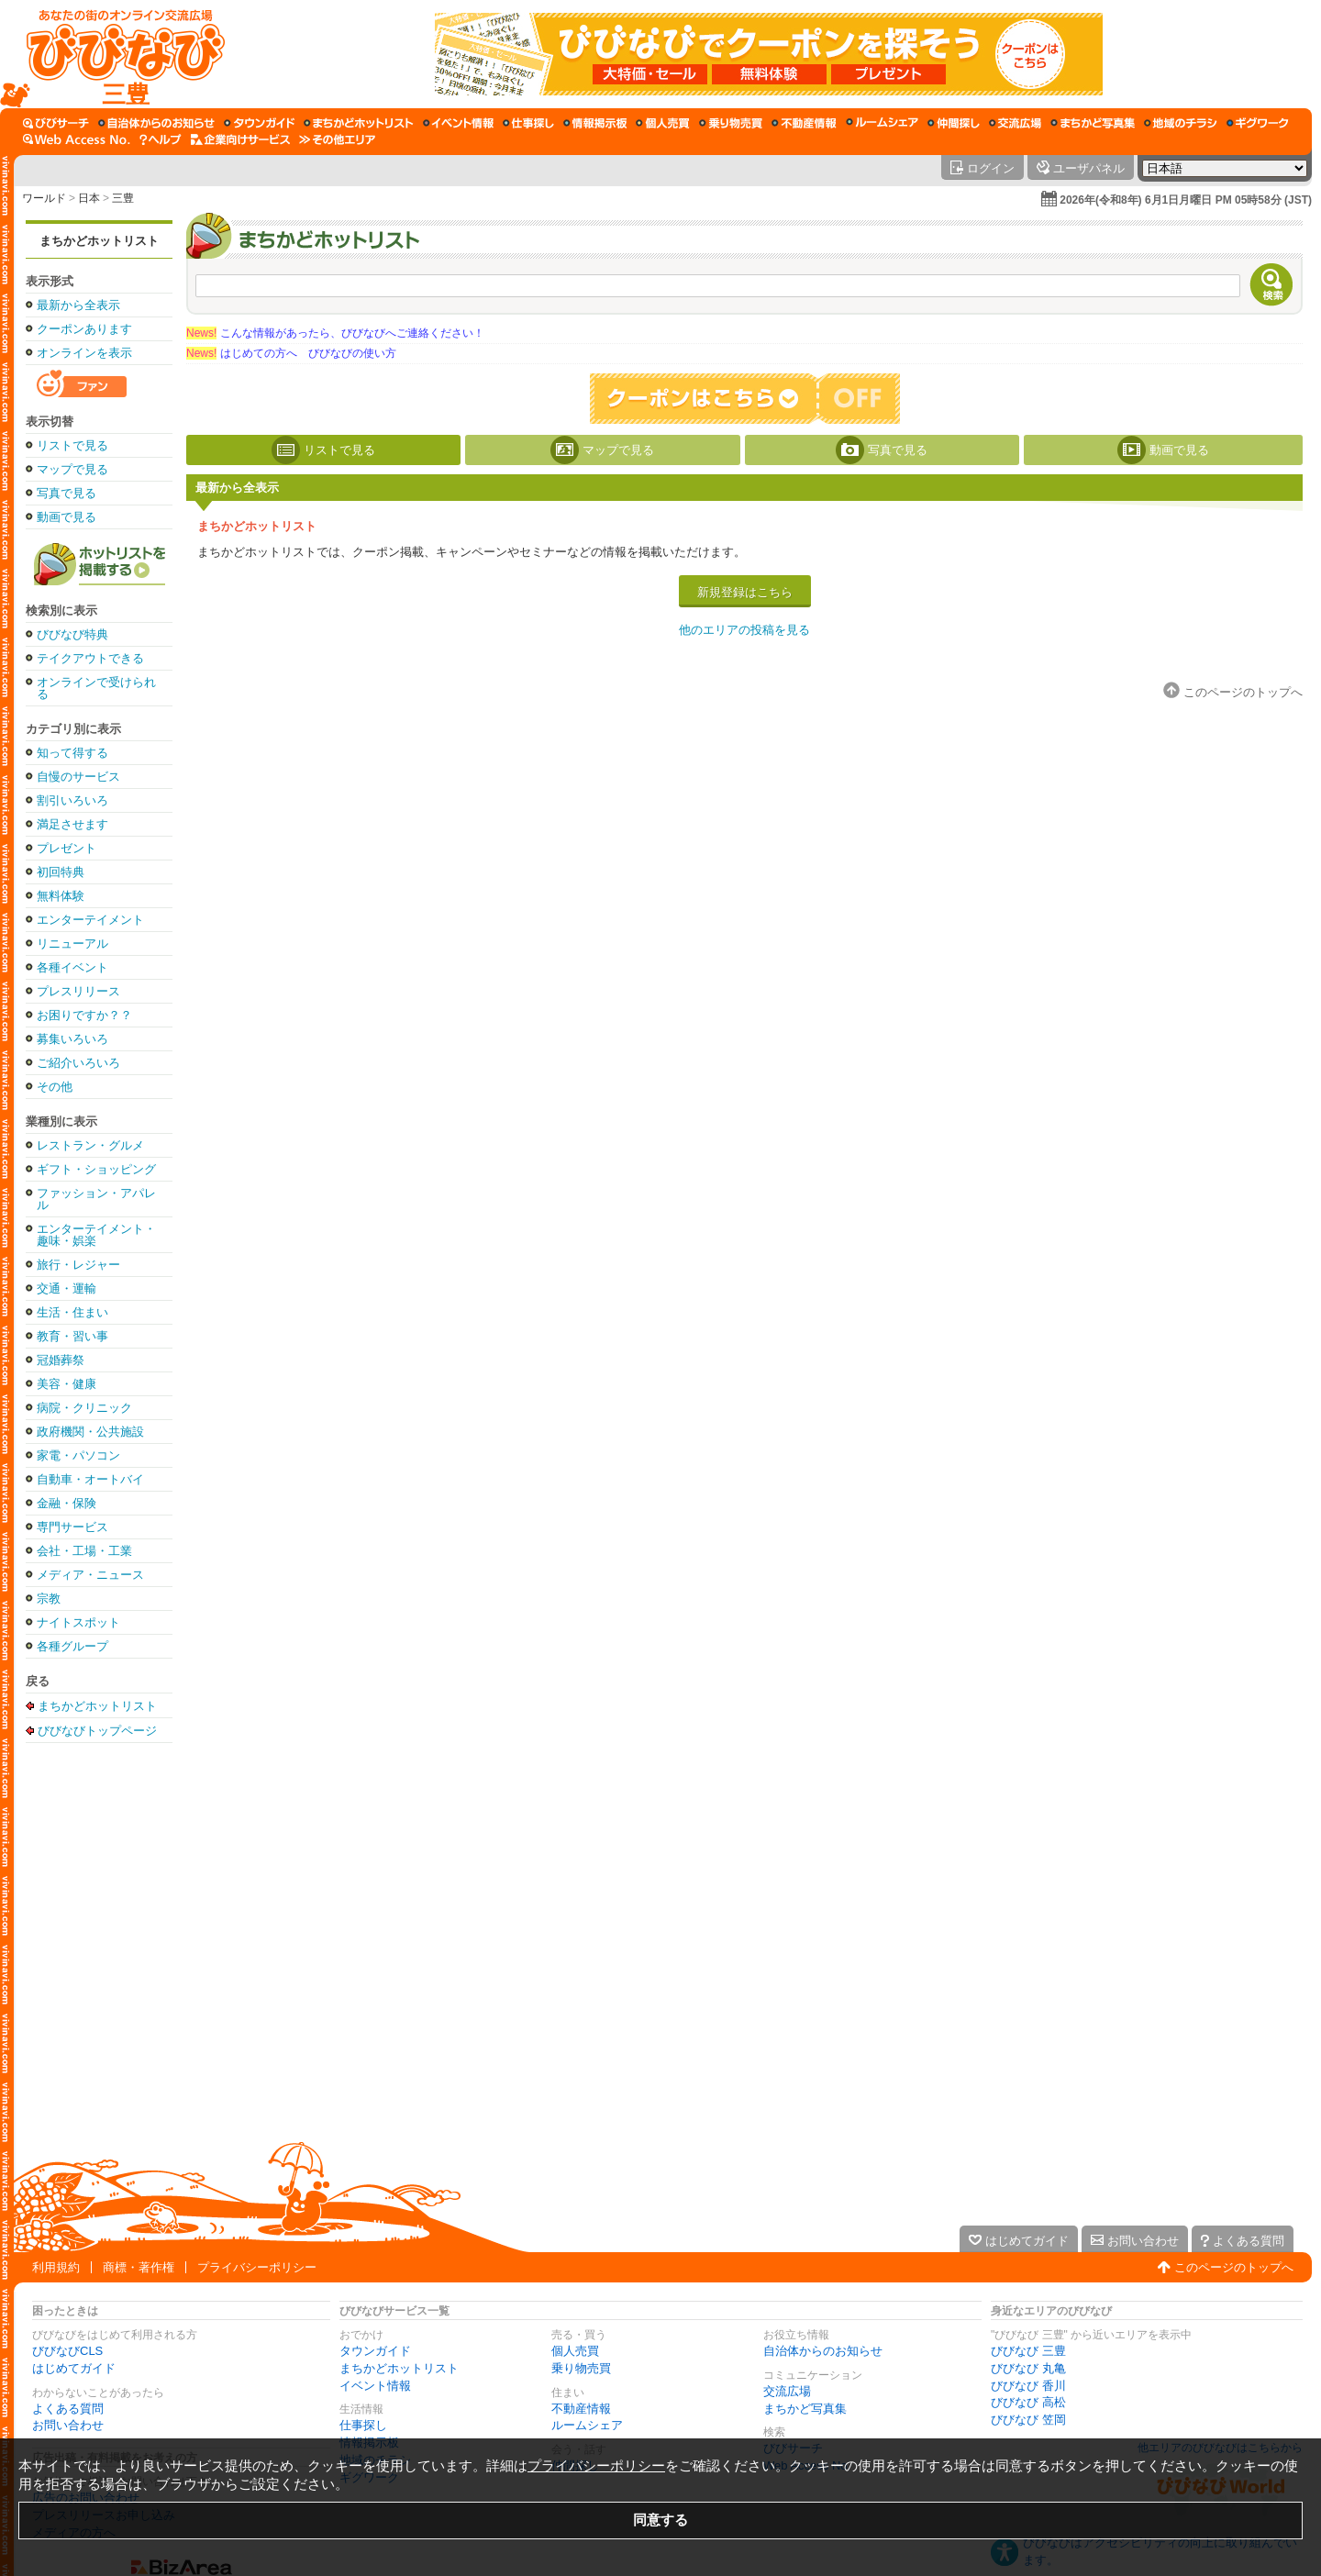 The width and height of the screenshot is (1321, 2576). Describe the element at coordinates (256, 2267) in the screenshot. I see `プライバシーポリシー` at that location.